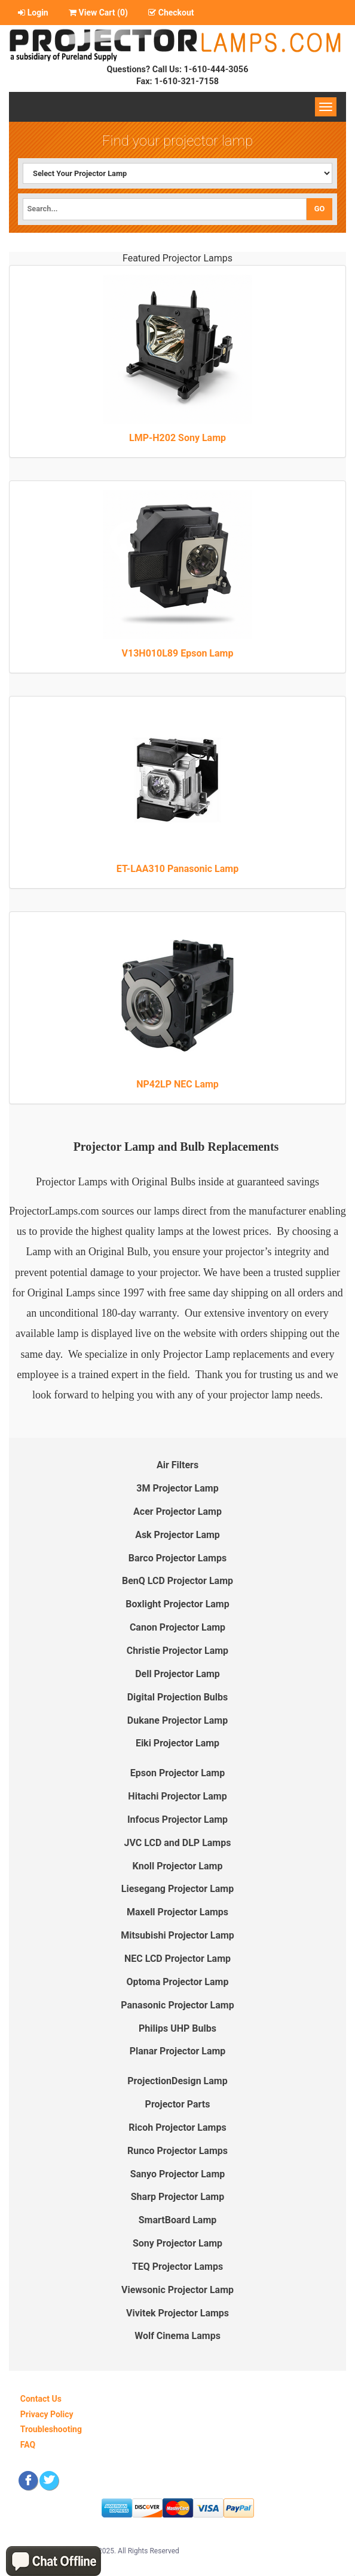  I want to click on Sanyo Projector Lamp, so click(177, 2174).